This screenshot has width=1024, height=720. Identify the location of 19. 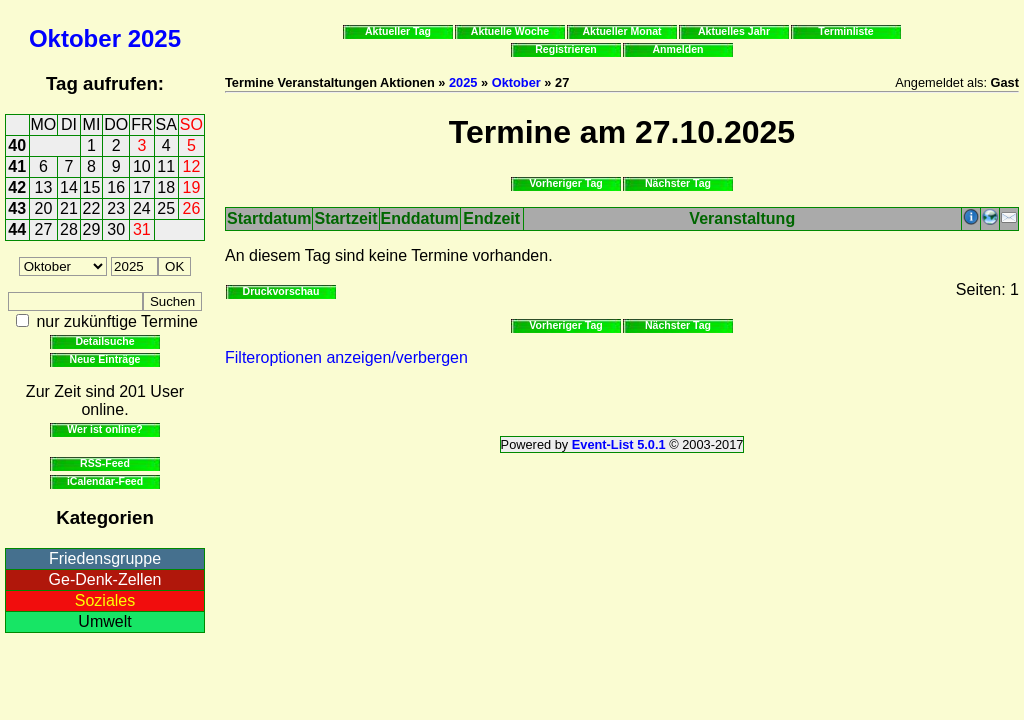
(192, 187).